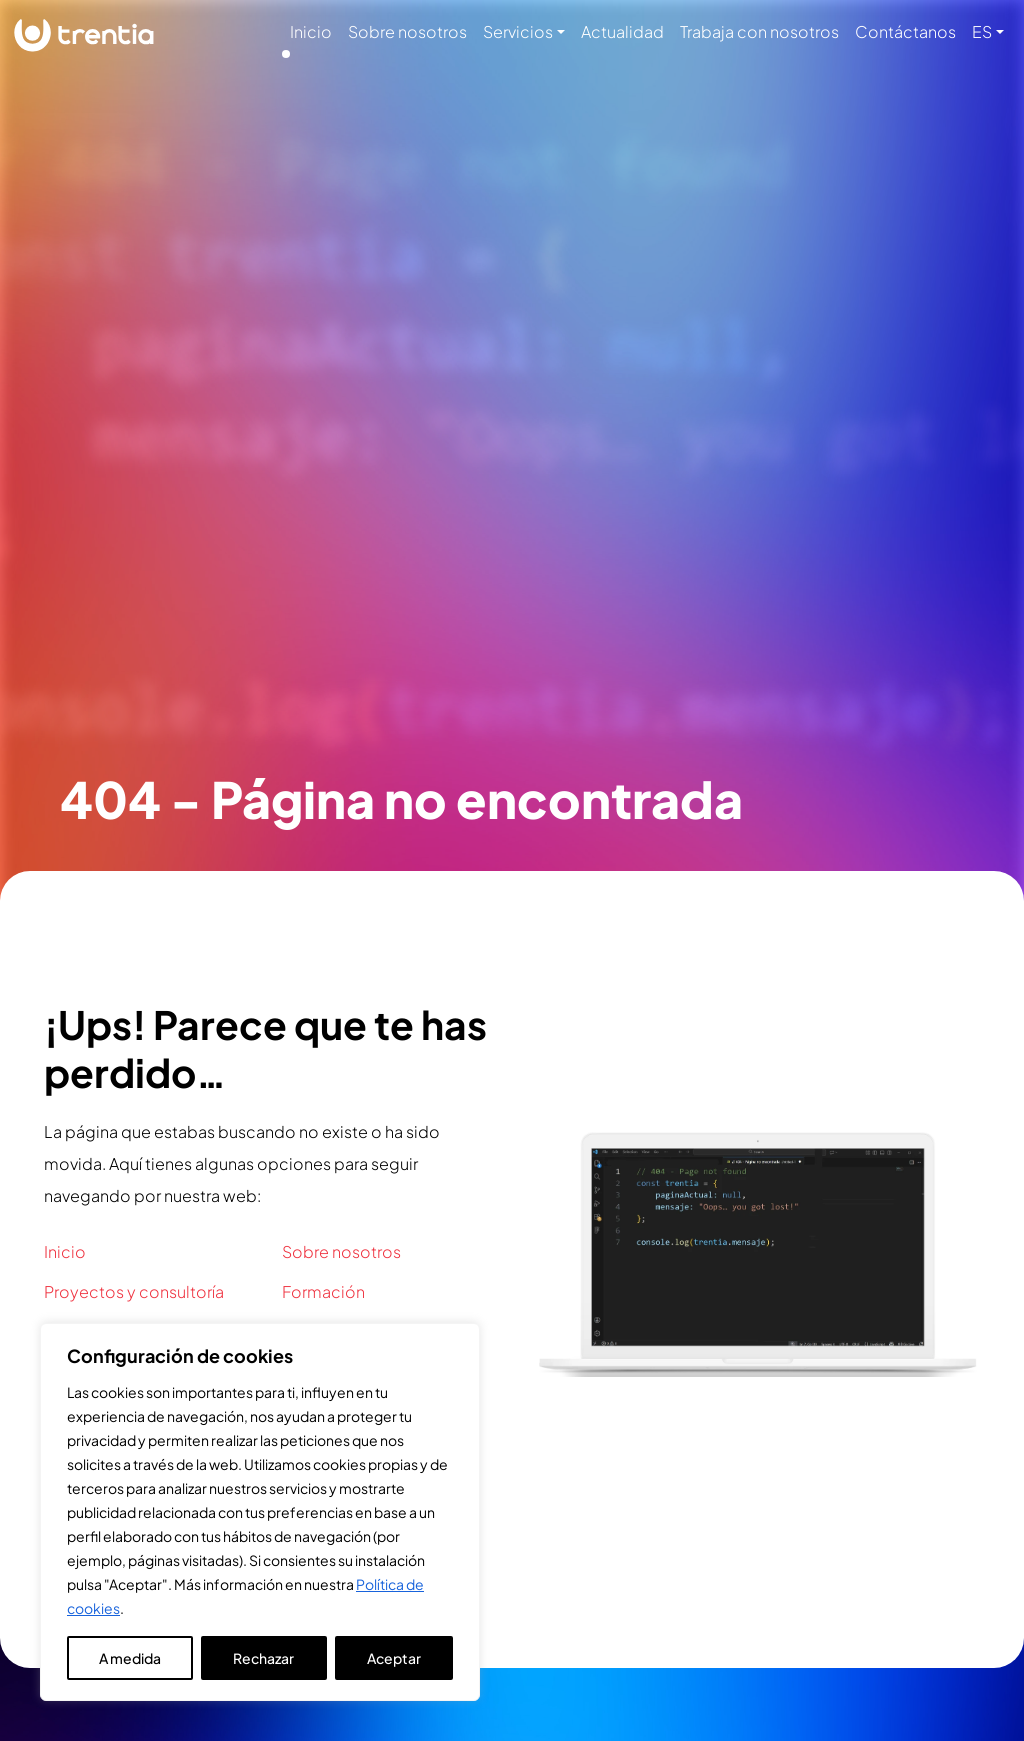 Image resolution: width=1024 pixels, height=1741 pixels. I want to click on Proyectos y consultoría, so click(134, 1291).